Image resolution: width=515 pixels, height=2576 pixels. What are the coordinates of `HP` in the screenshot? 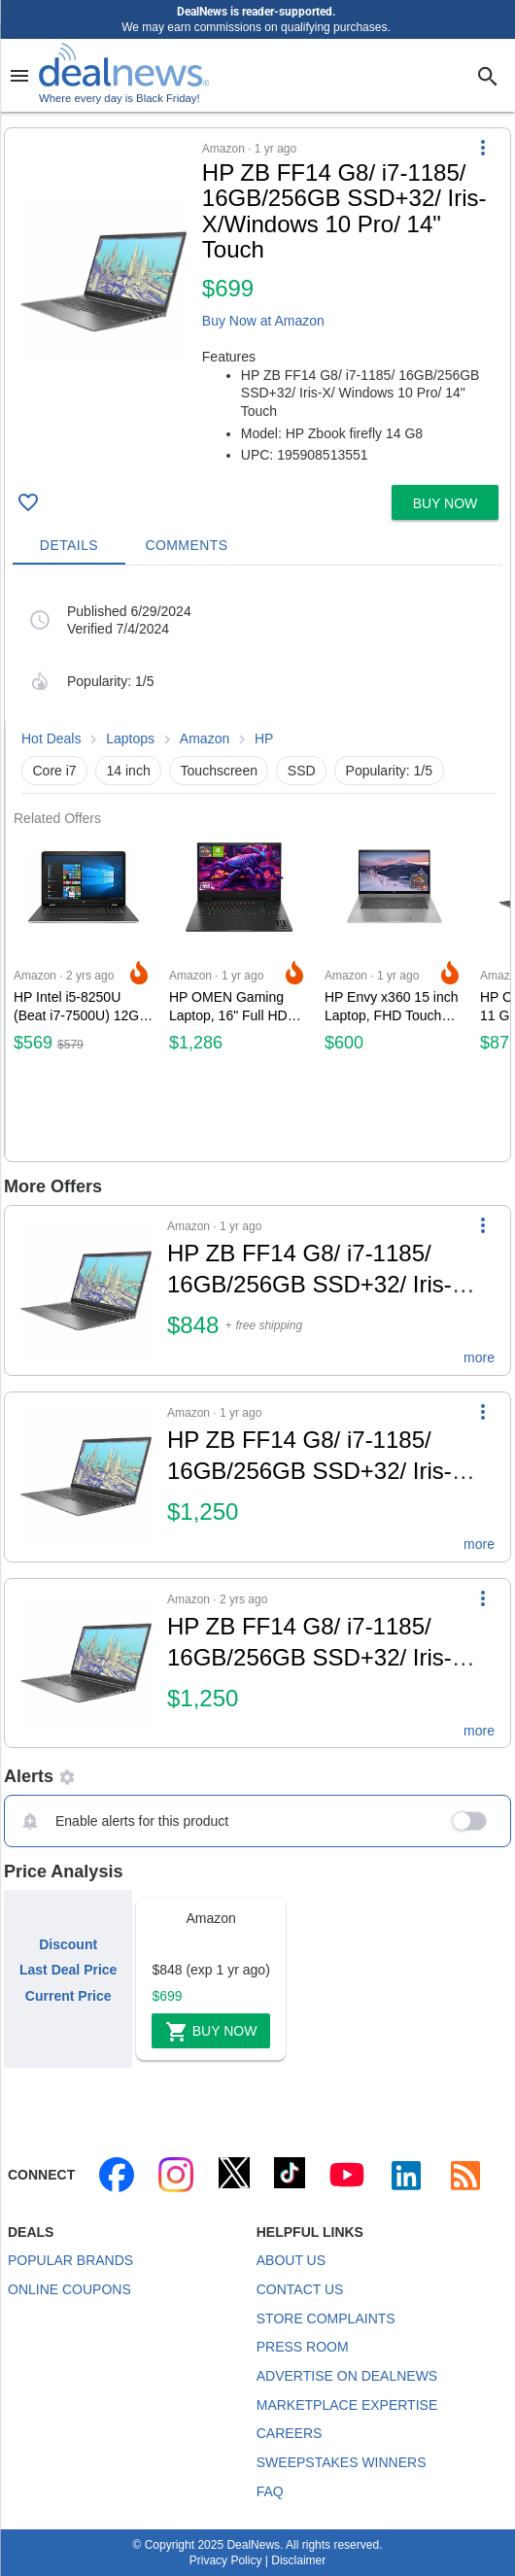 It's located at (264, 738).